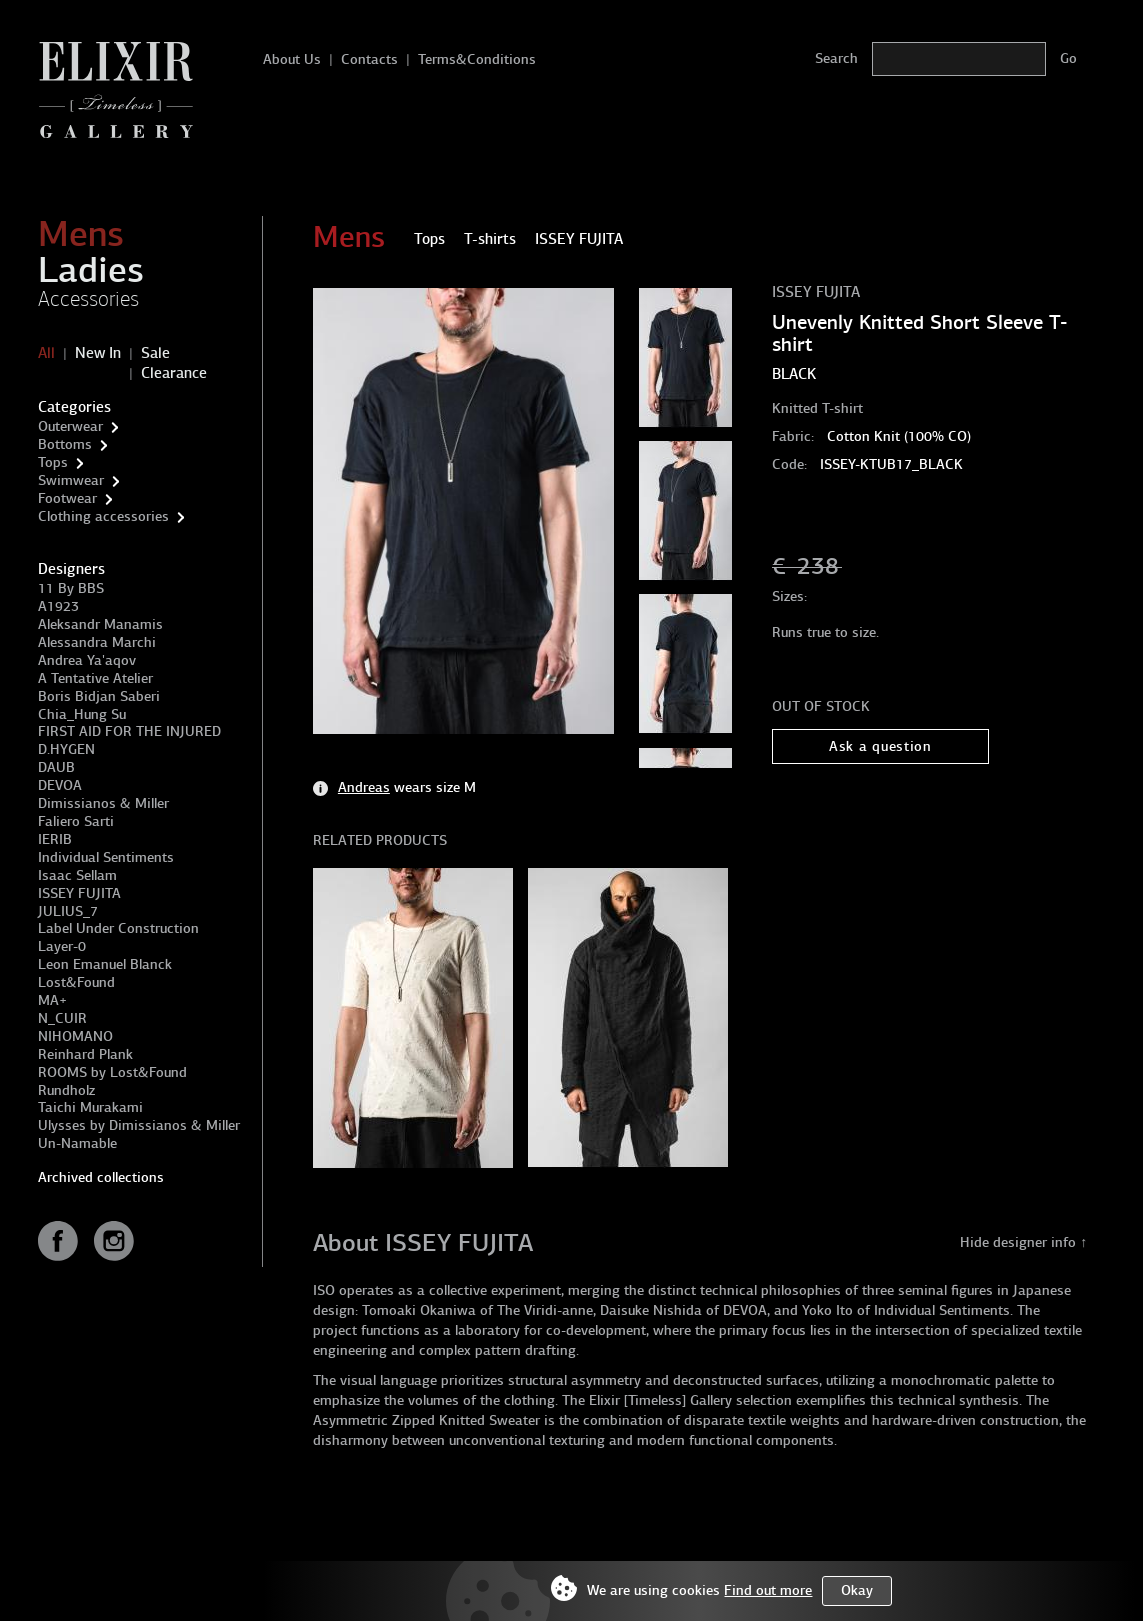 Image resolution: width=1143 pixels, height=1621 pixels. I want to click on Ladies, so click(91, 270).